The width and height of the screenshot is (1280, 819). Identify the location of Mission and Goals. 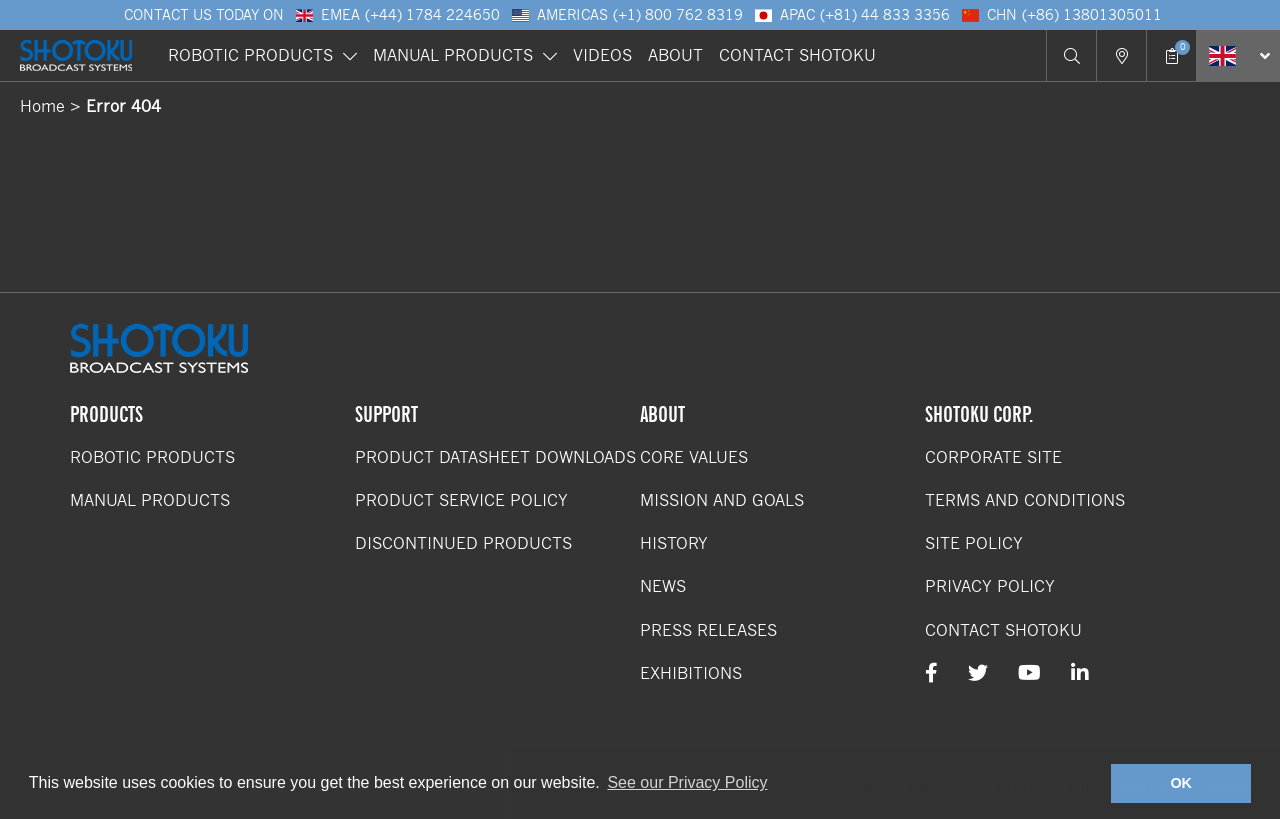
(722, 500).